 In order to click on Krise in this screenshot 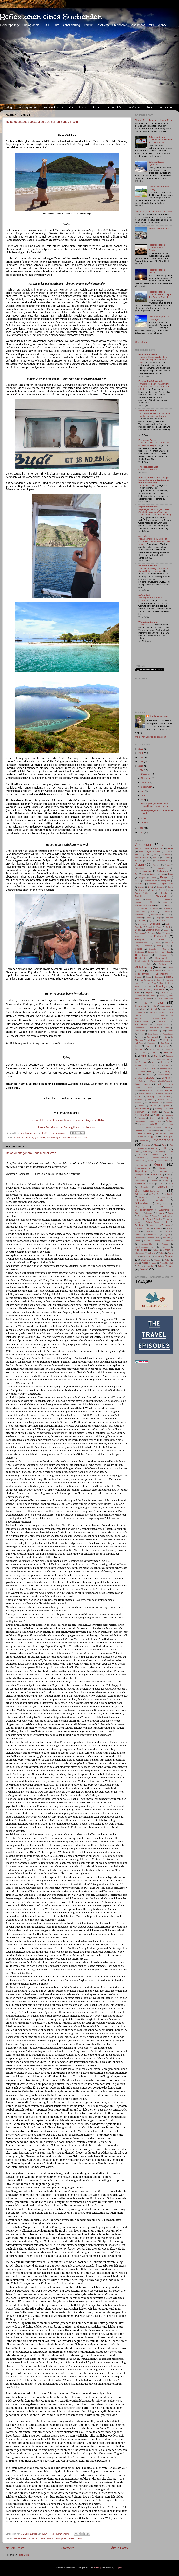, I will do `click(158, 1049)`.